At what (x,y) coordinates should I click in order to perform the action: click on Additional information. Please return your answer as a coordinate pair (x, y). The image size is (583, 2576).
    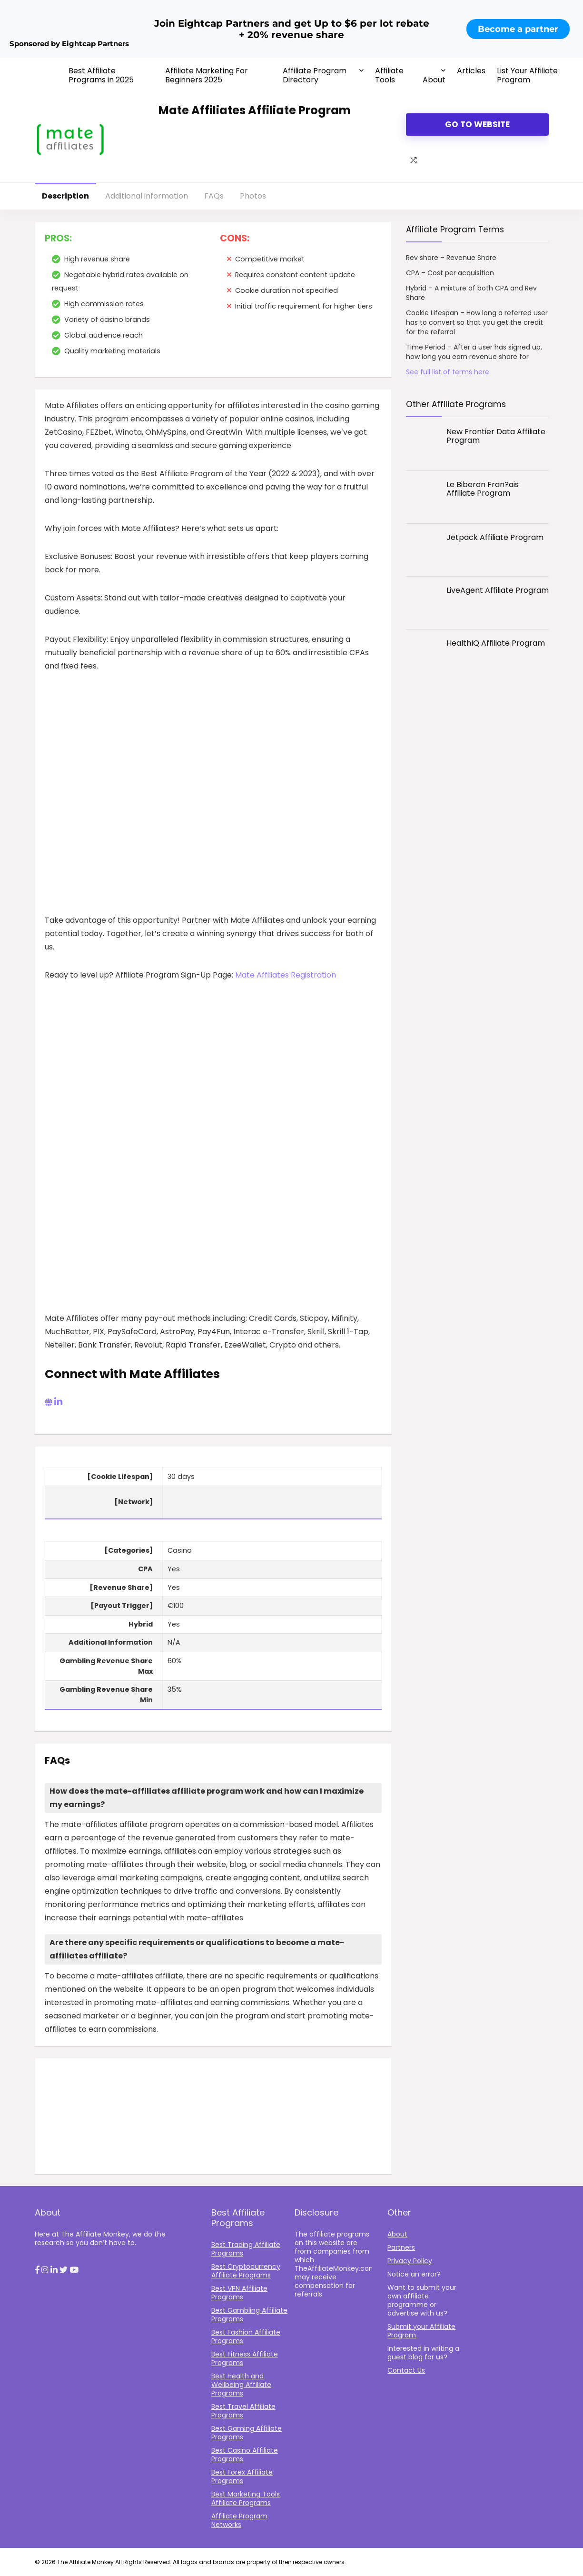
    Looking at the image, I should click on (146, 195).